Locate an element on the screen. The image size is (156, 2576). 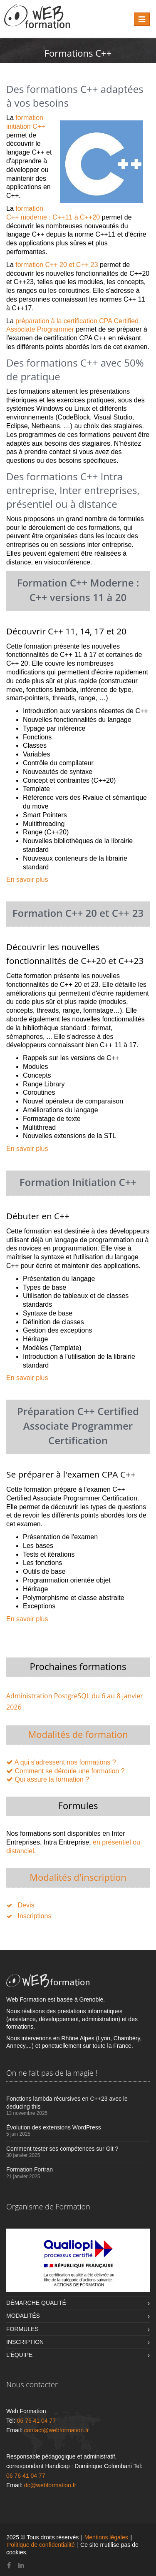
Modalités d'inscription is located at coordinates (78, 1877).